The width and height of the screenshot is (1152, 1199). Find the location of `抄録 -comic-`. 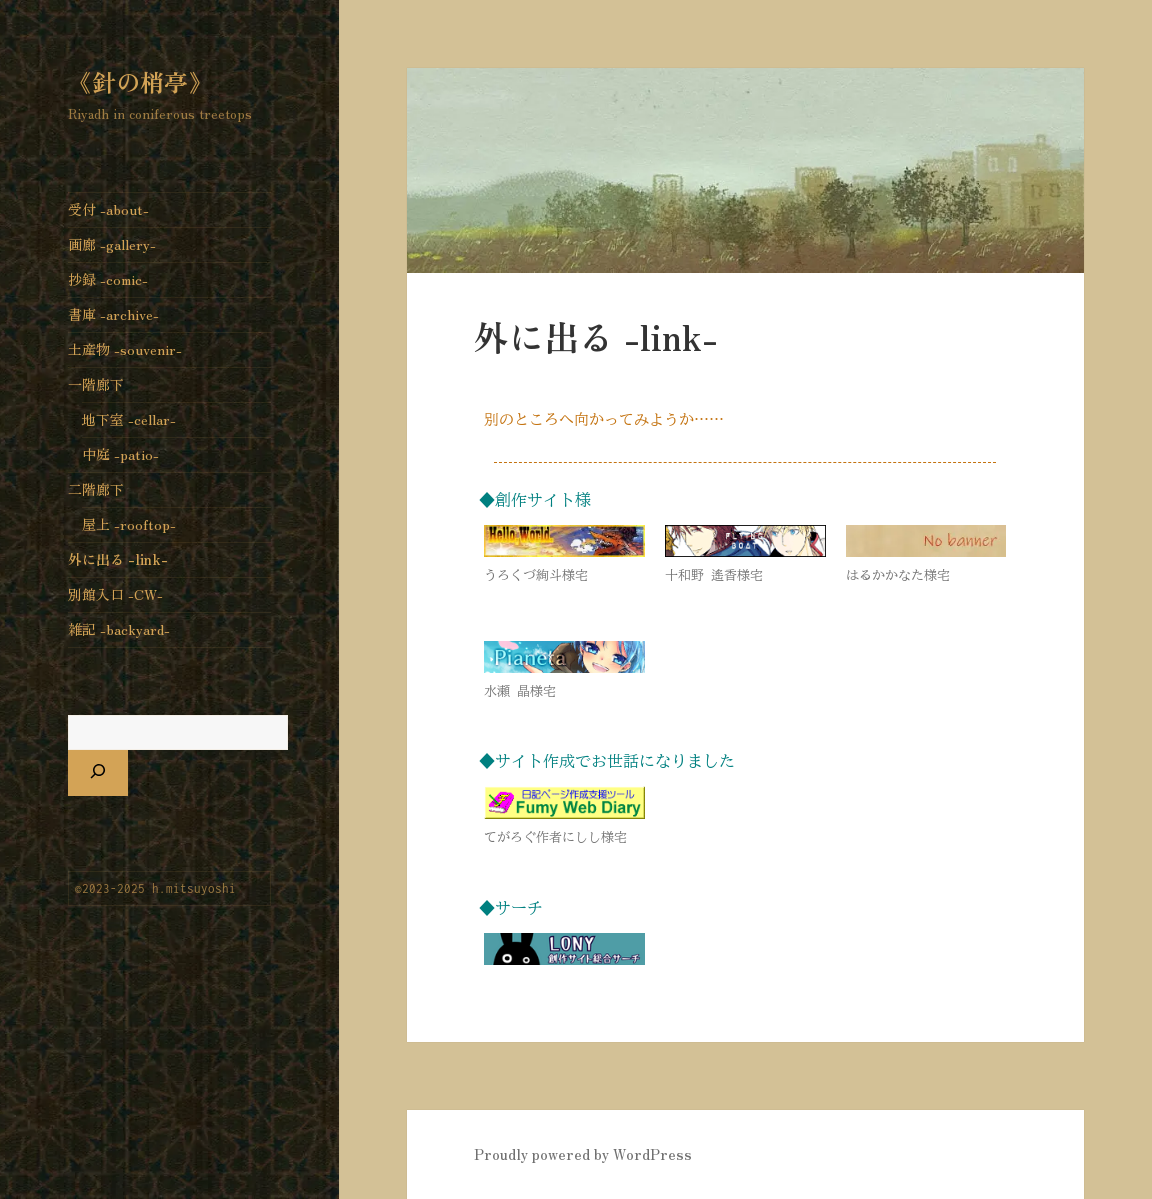

抄録 -comic- is located at coordinates (108, 279).